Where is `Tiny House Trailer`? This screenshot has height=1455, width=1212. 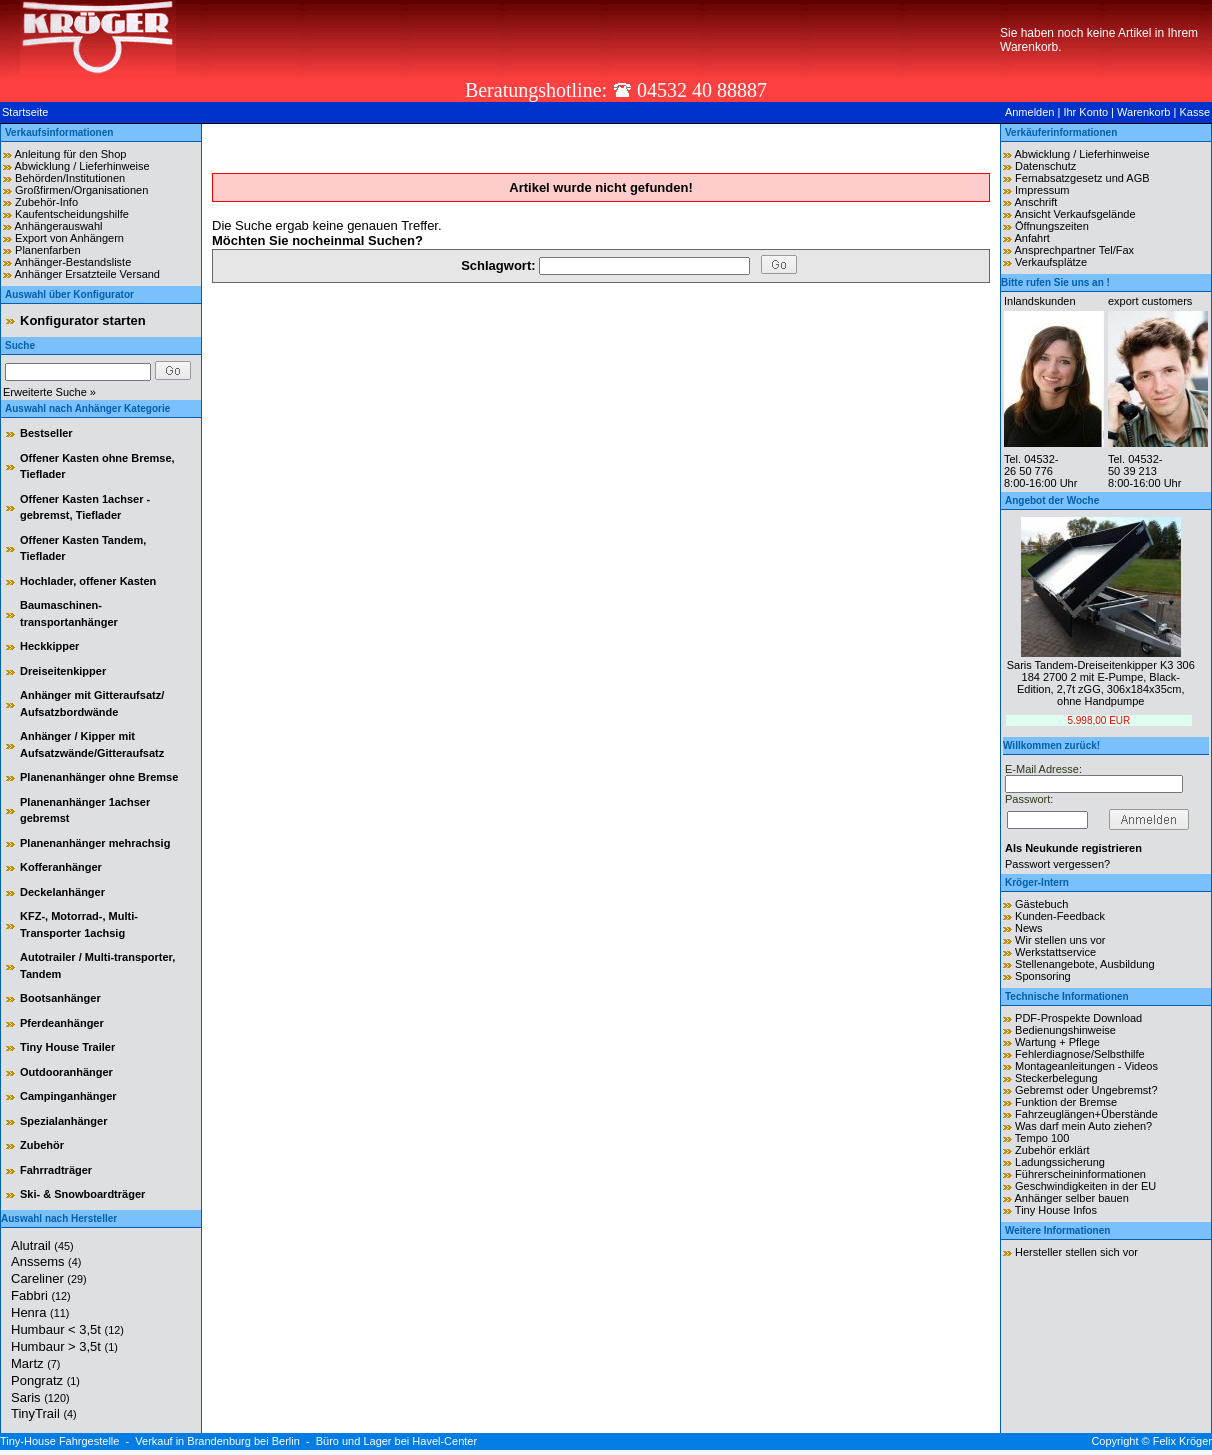 Tiny House Trailer is located at coordinates (67, 1047).